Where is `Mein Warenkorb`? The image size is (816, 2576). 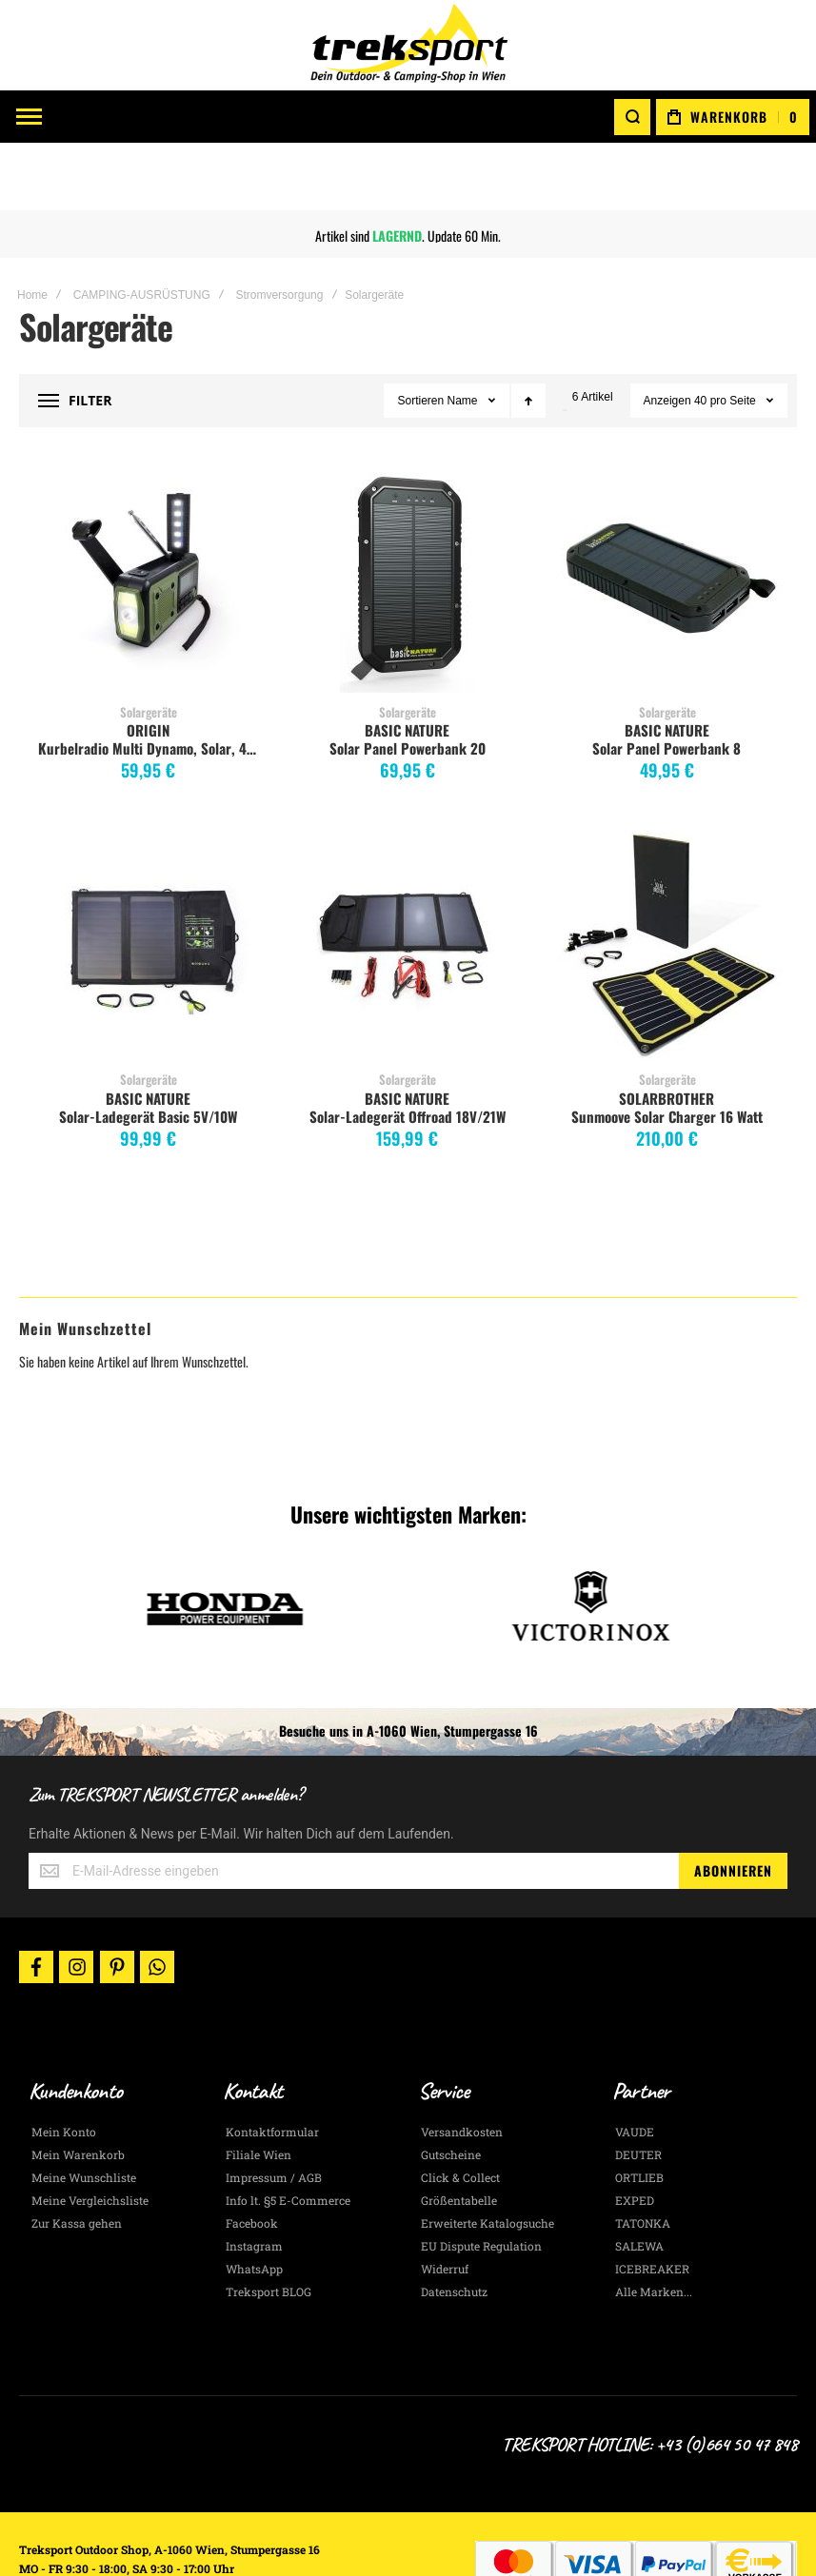 Mein Warenkorb is located at coordinates (78, 2087).